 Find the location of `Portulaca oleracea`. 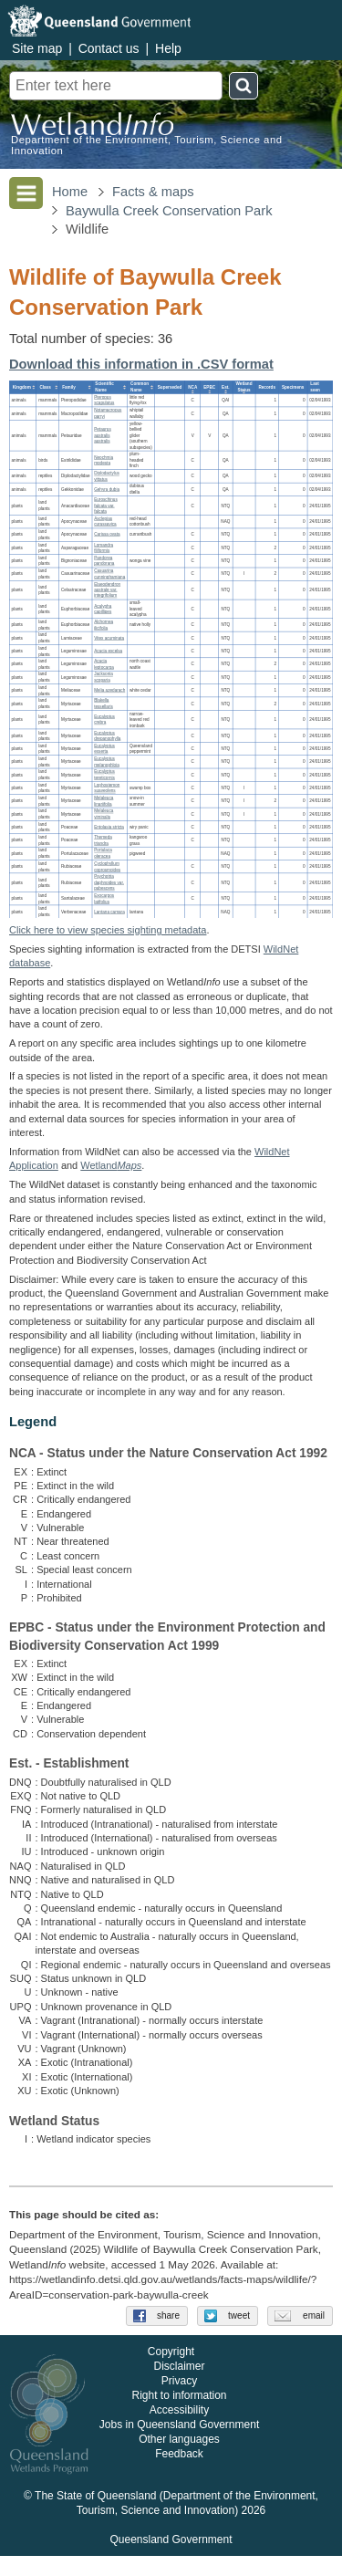

Portulaca oleracea is located at coordinates (103, 853).